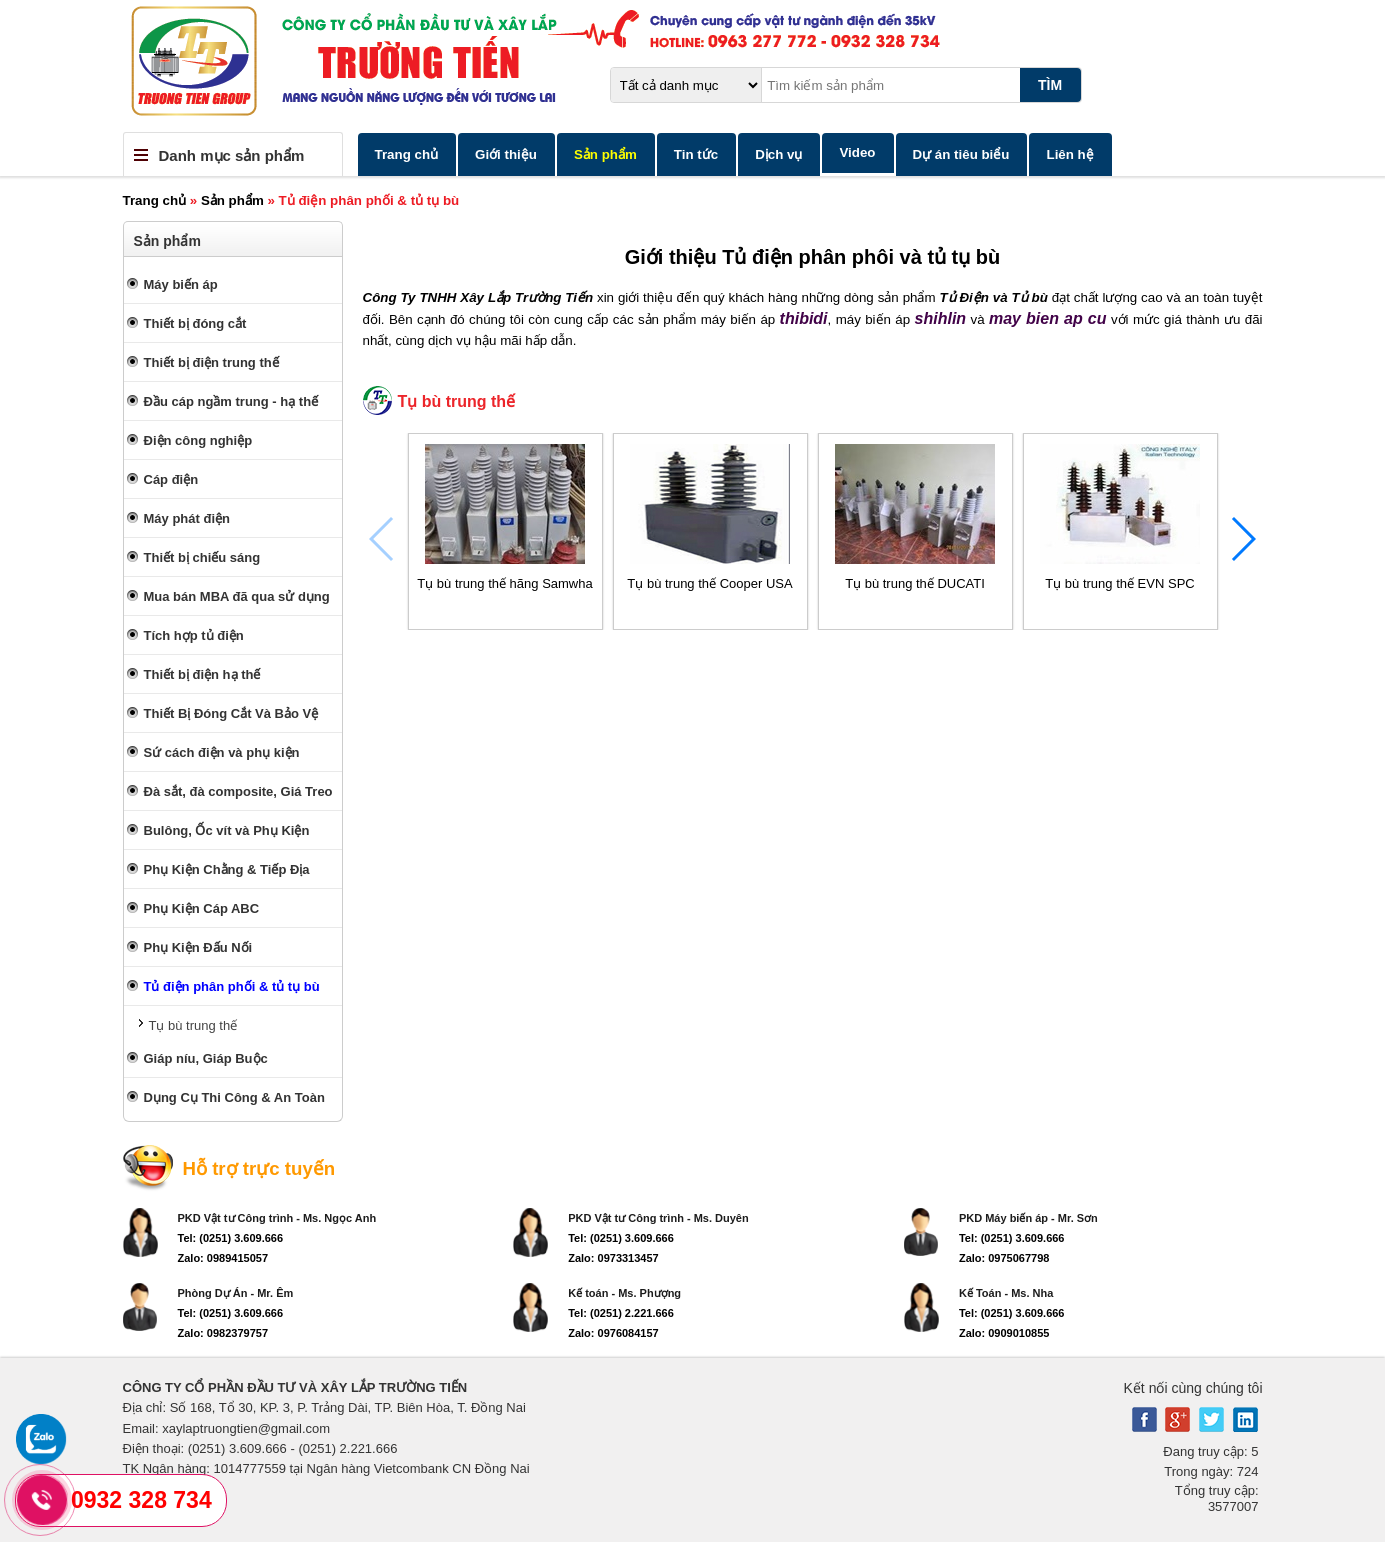  What do you see at coordinates (1004, 1258) in the screenshot?
I see `Zalo: 0975067798` at bounding box center [1004, 1258].